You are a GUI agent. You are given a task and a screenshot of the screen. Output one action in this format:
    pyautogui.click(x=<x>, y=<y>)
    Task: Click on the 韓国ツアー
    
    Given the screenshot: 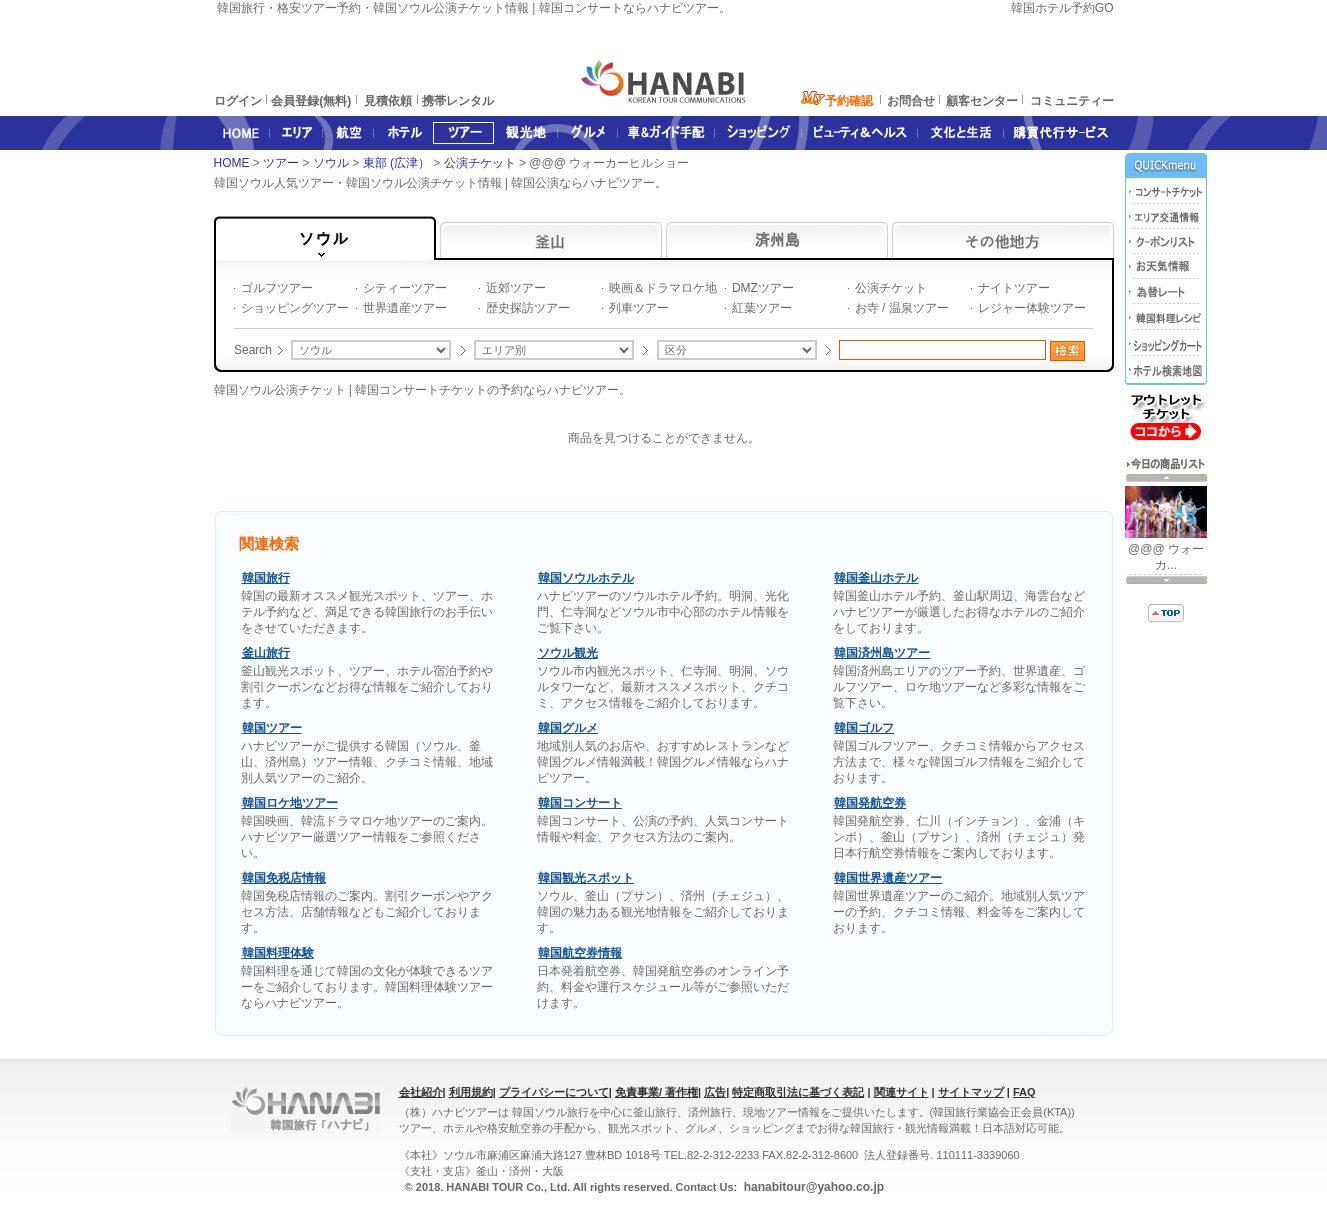 What is the action you would take?
    pyautogui.click(x=272, y=728)
    